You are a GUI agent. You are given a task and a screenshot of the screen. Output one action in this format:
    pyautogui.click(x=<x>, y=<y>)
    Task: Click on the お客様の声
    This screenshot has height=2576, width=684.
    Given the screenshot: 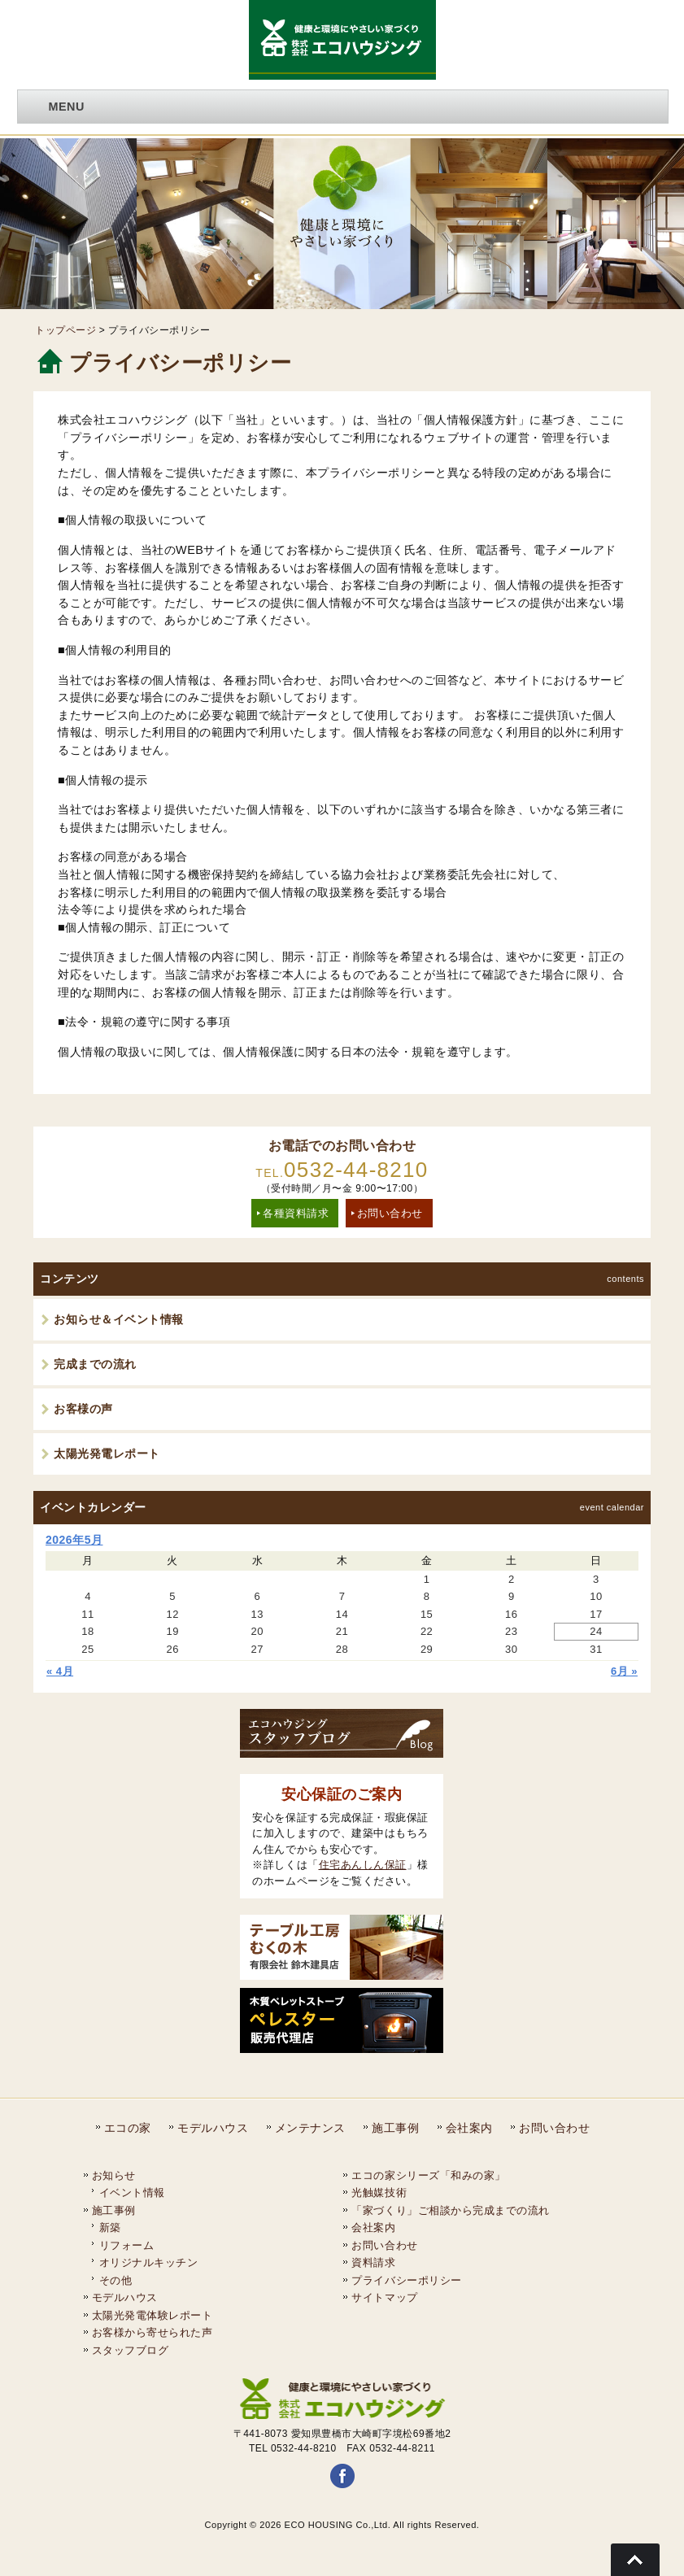 What is the action you would take?
    pyautogui.click(x=83, y=1408)
    